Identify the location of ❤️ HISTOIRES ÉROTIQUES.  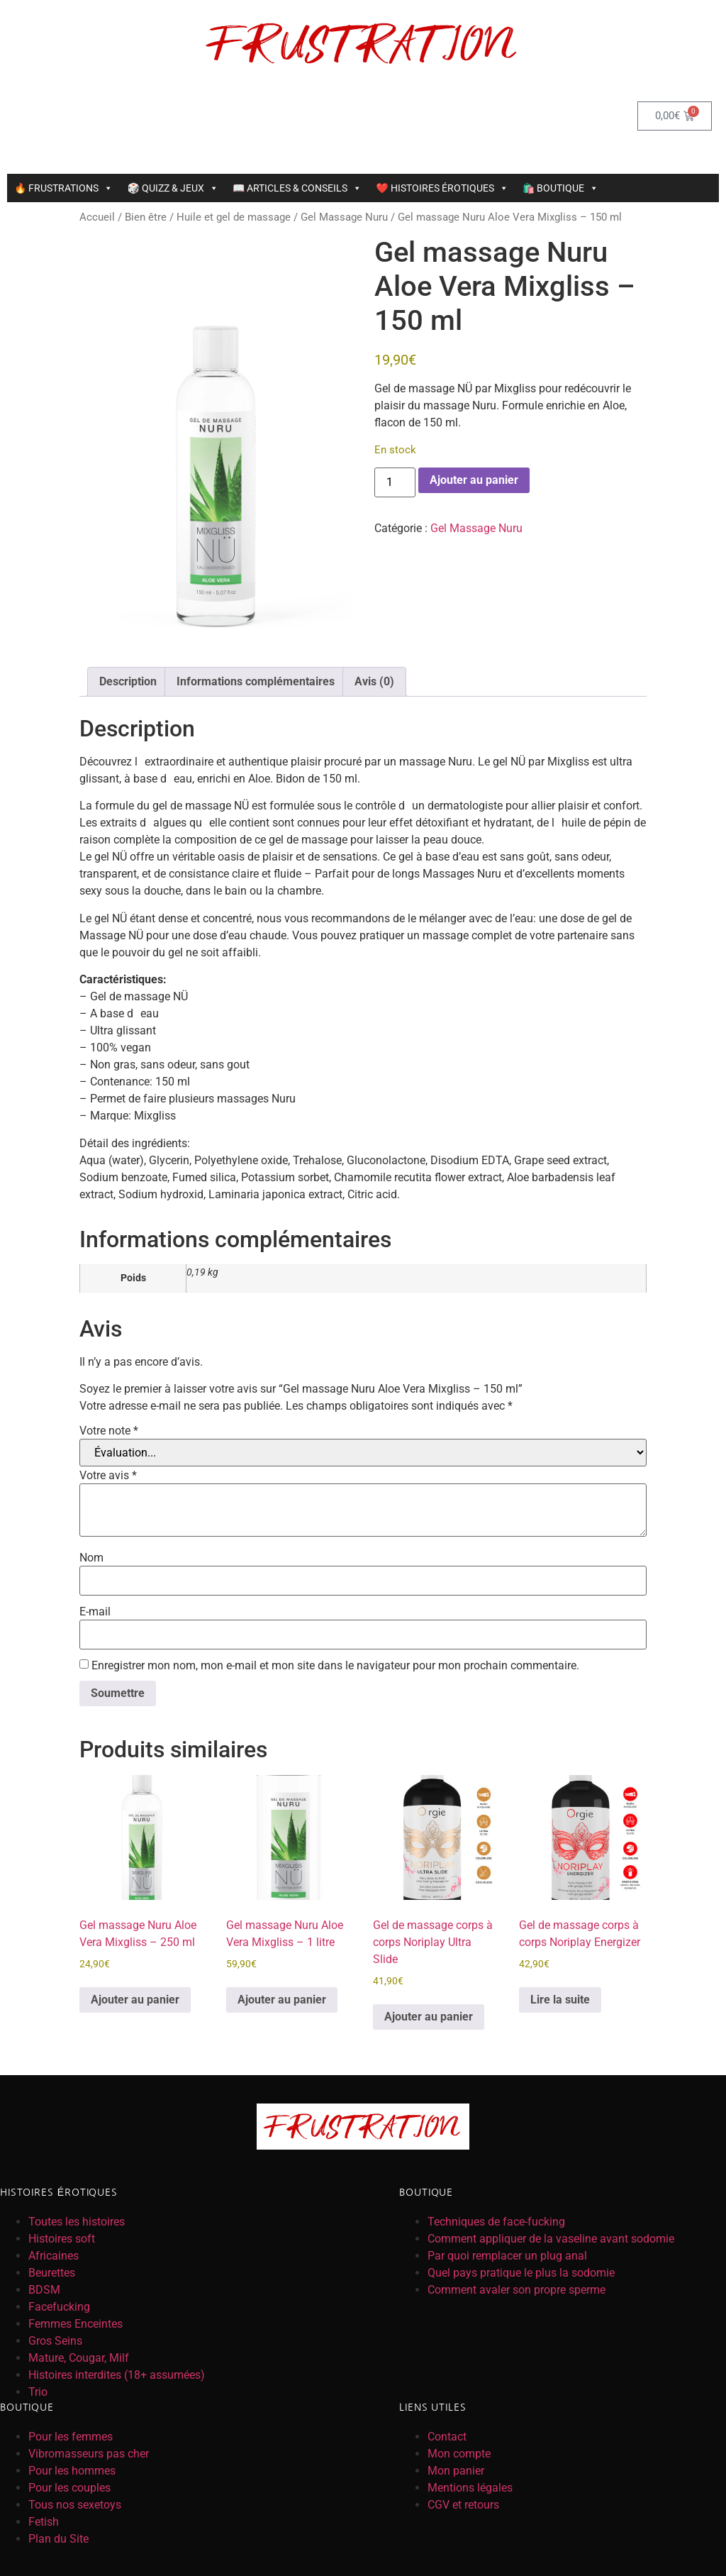
(442, 188).